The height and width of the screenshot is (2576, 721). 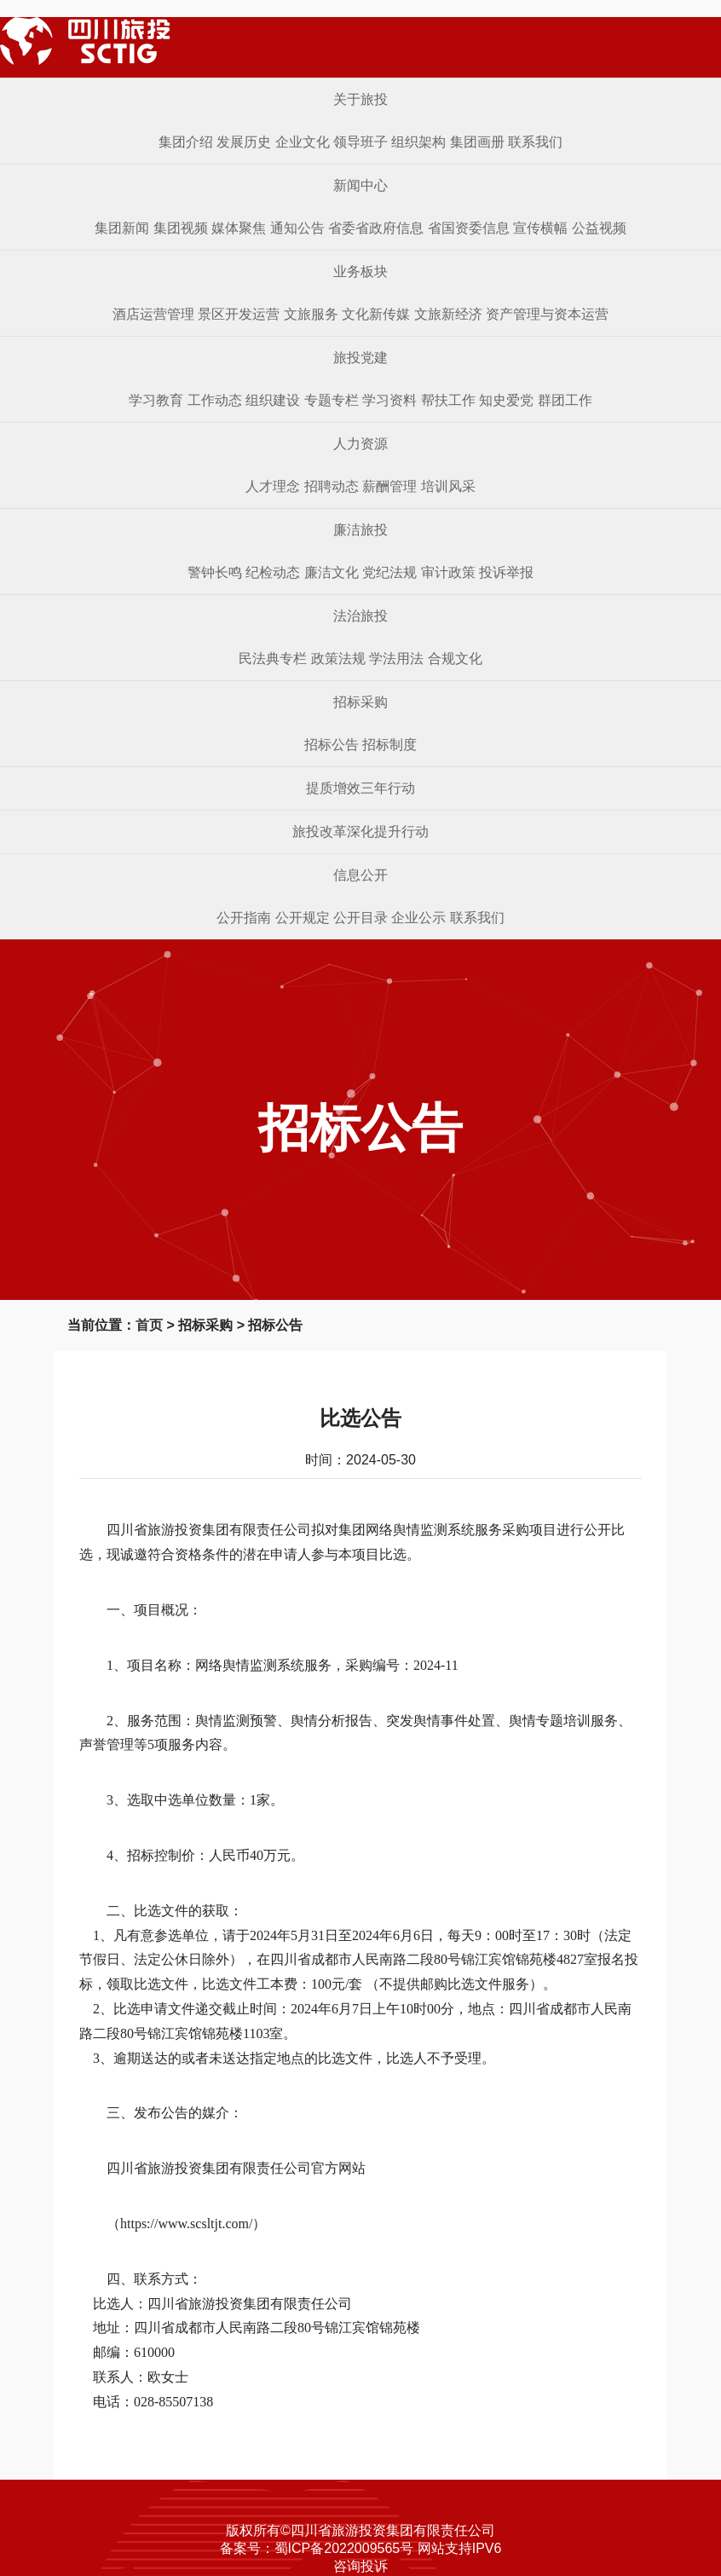 What do you see at coordinates (448, 400) in the screenshot?
I see `帮扶工作` at bounding box center [448, 400].